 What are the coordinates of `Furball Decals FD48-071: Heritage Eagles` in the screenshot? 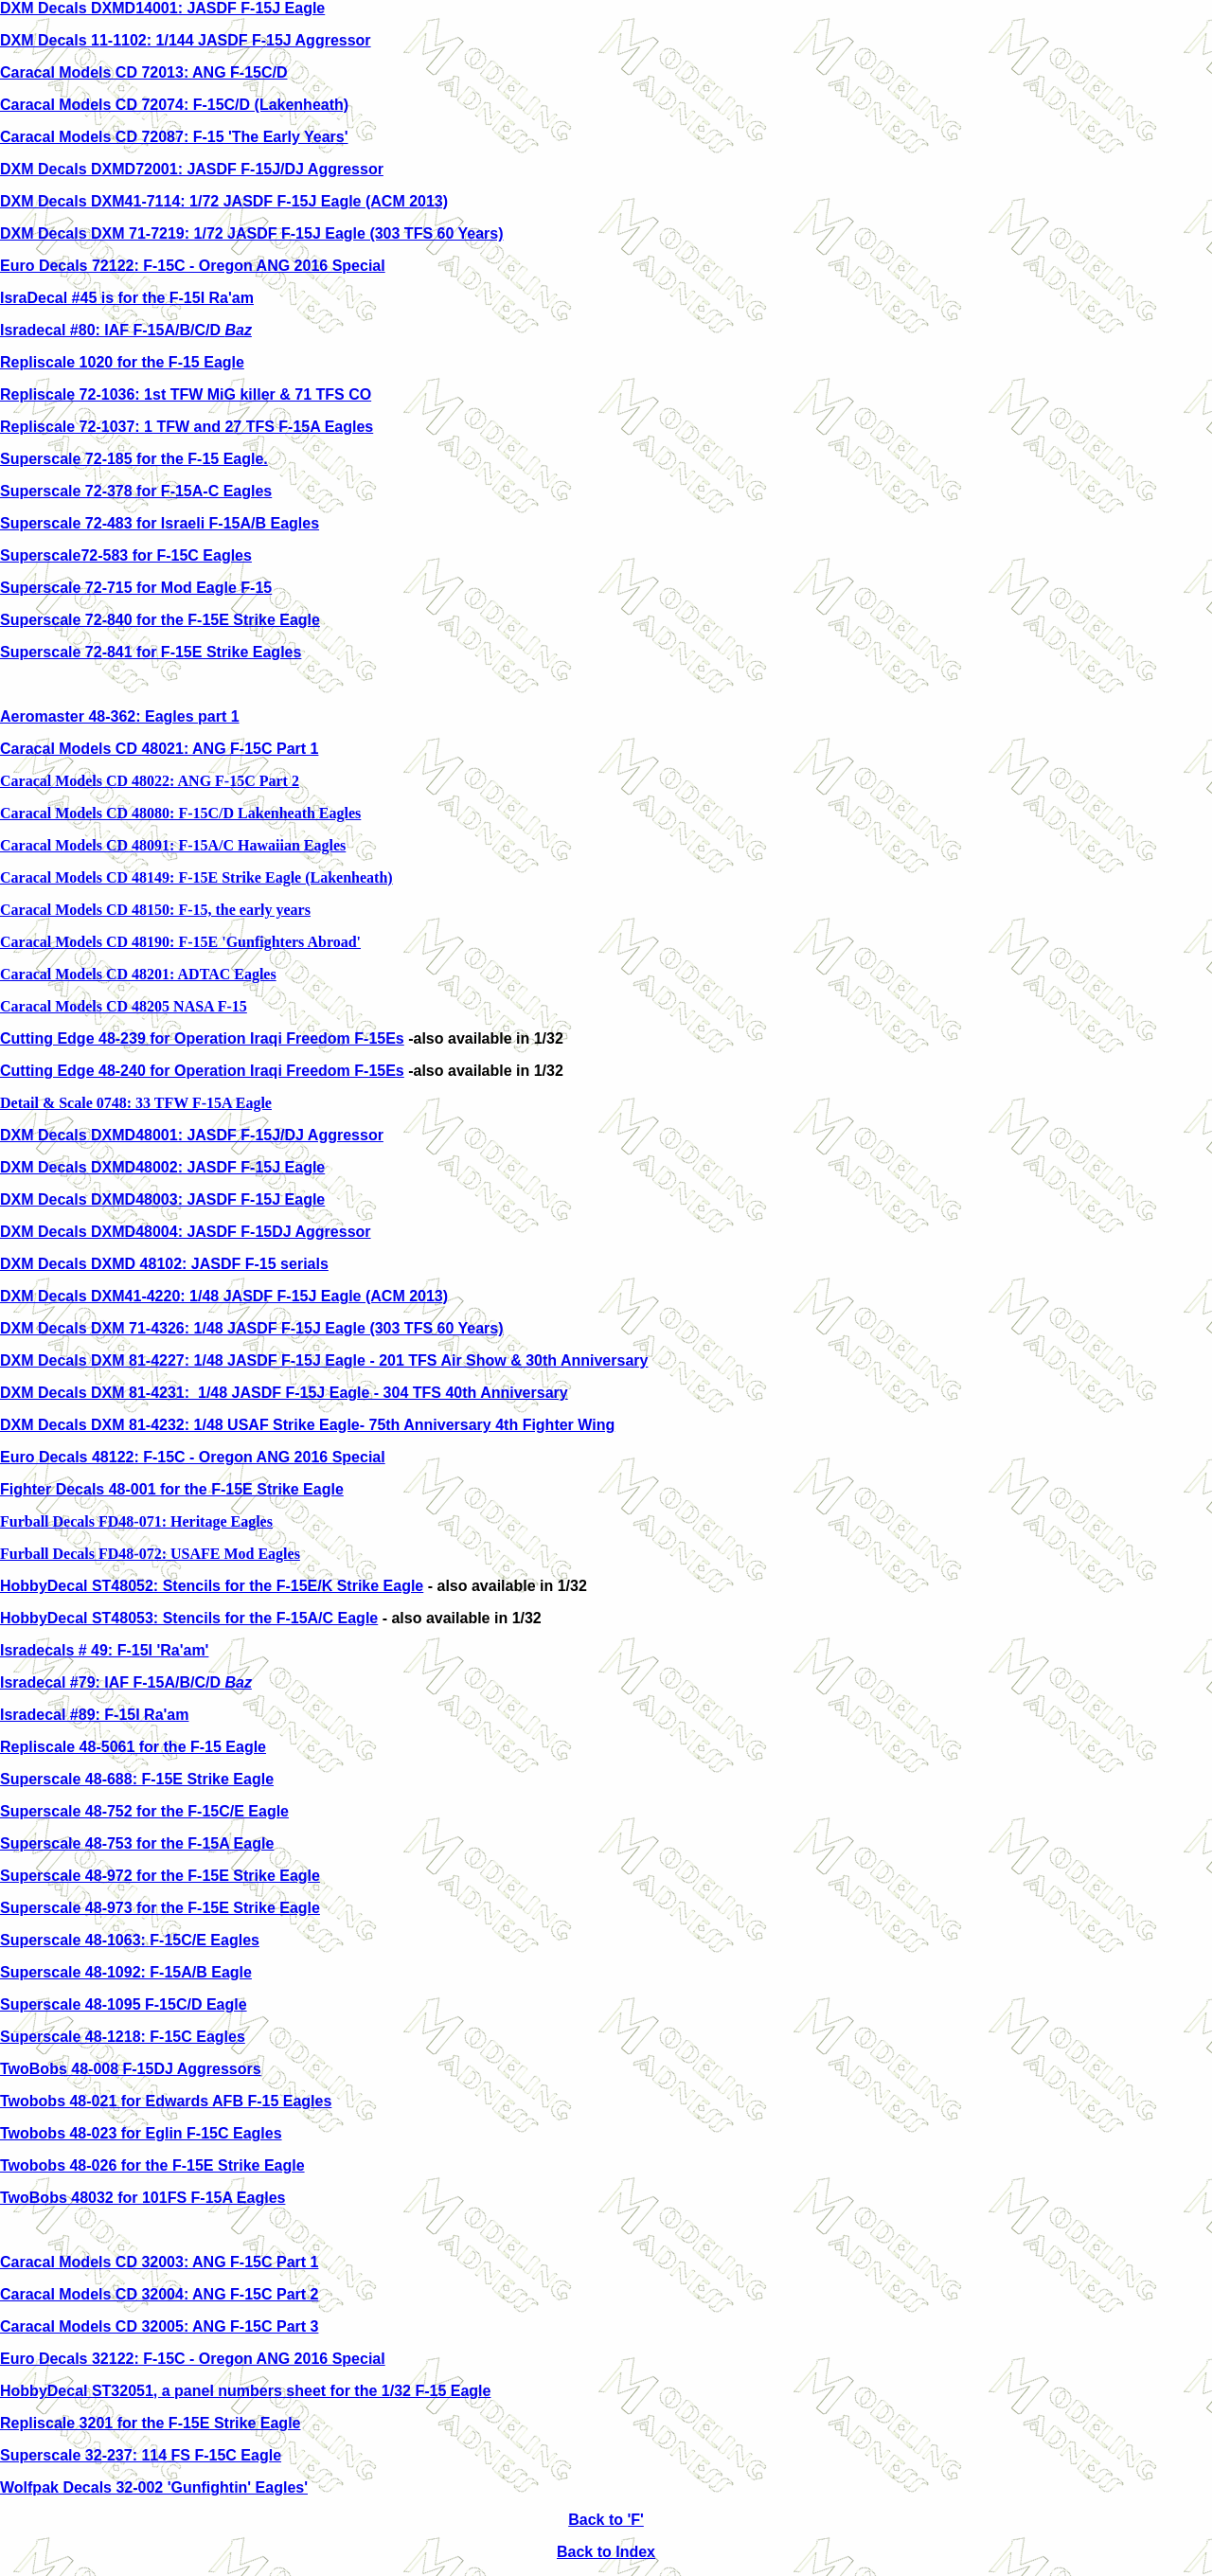 It's located at (136, 1521).